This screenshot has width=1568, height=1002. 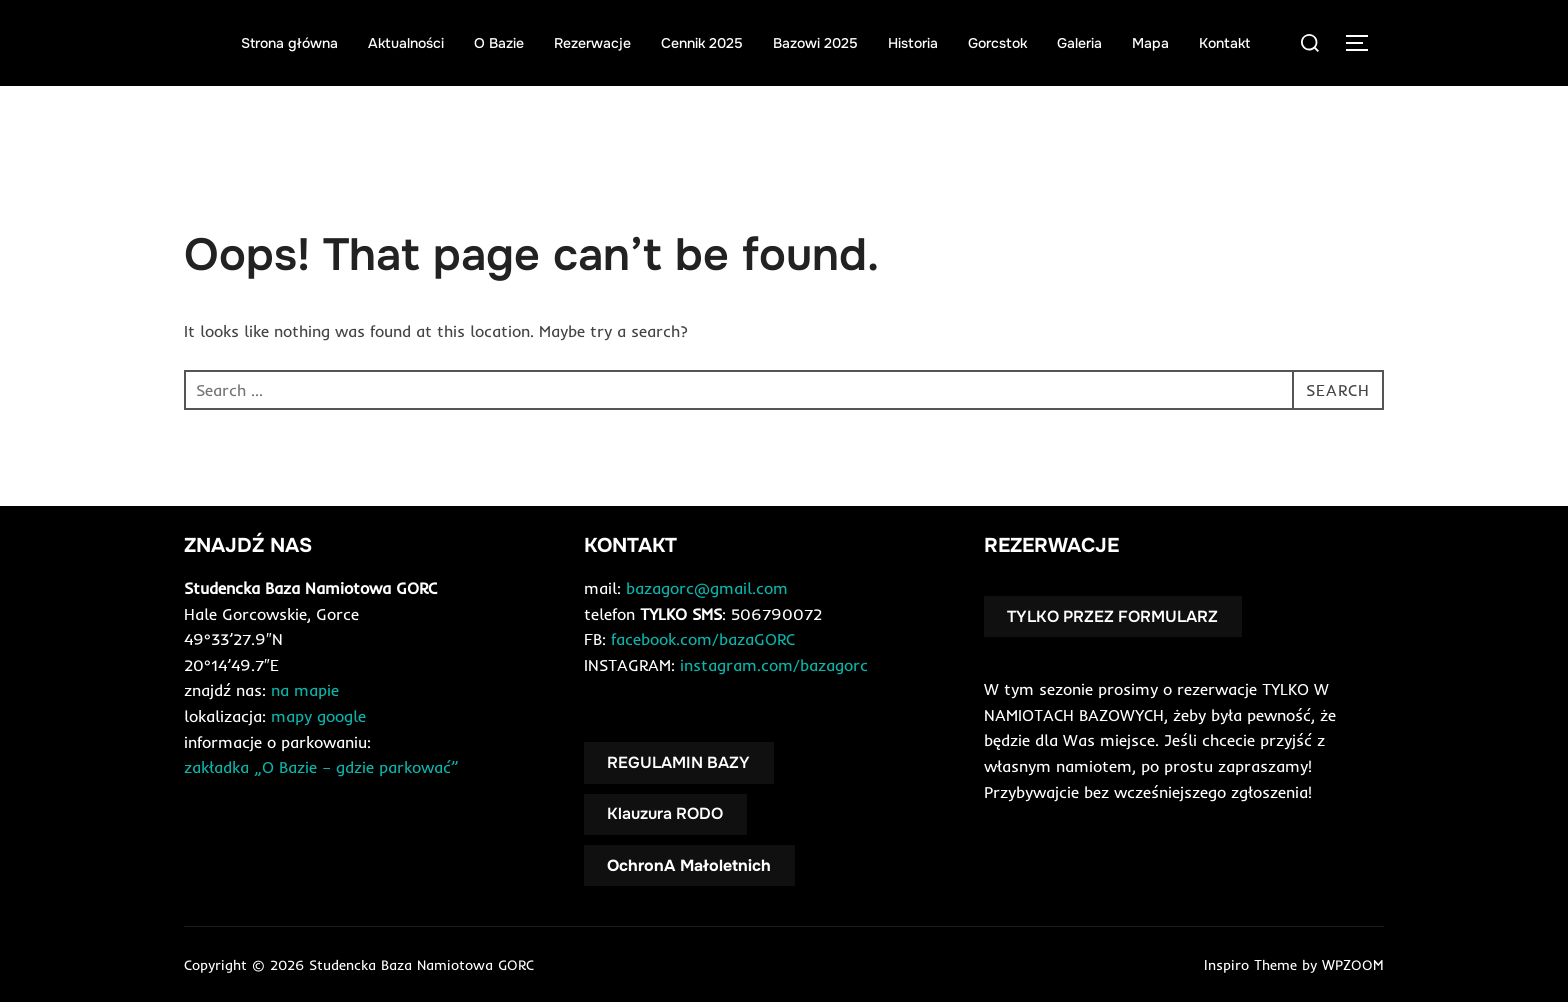 I want to click on Aktualności, so click(x=406, y=43).